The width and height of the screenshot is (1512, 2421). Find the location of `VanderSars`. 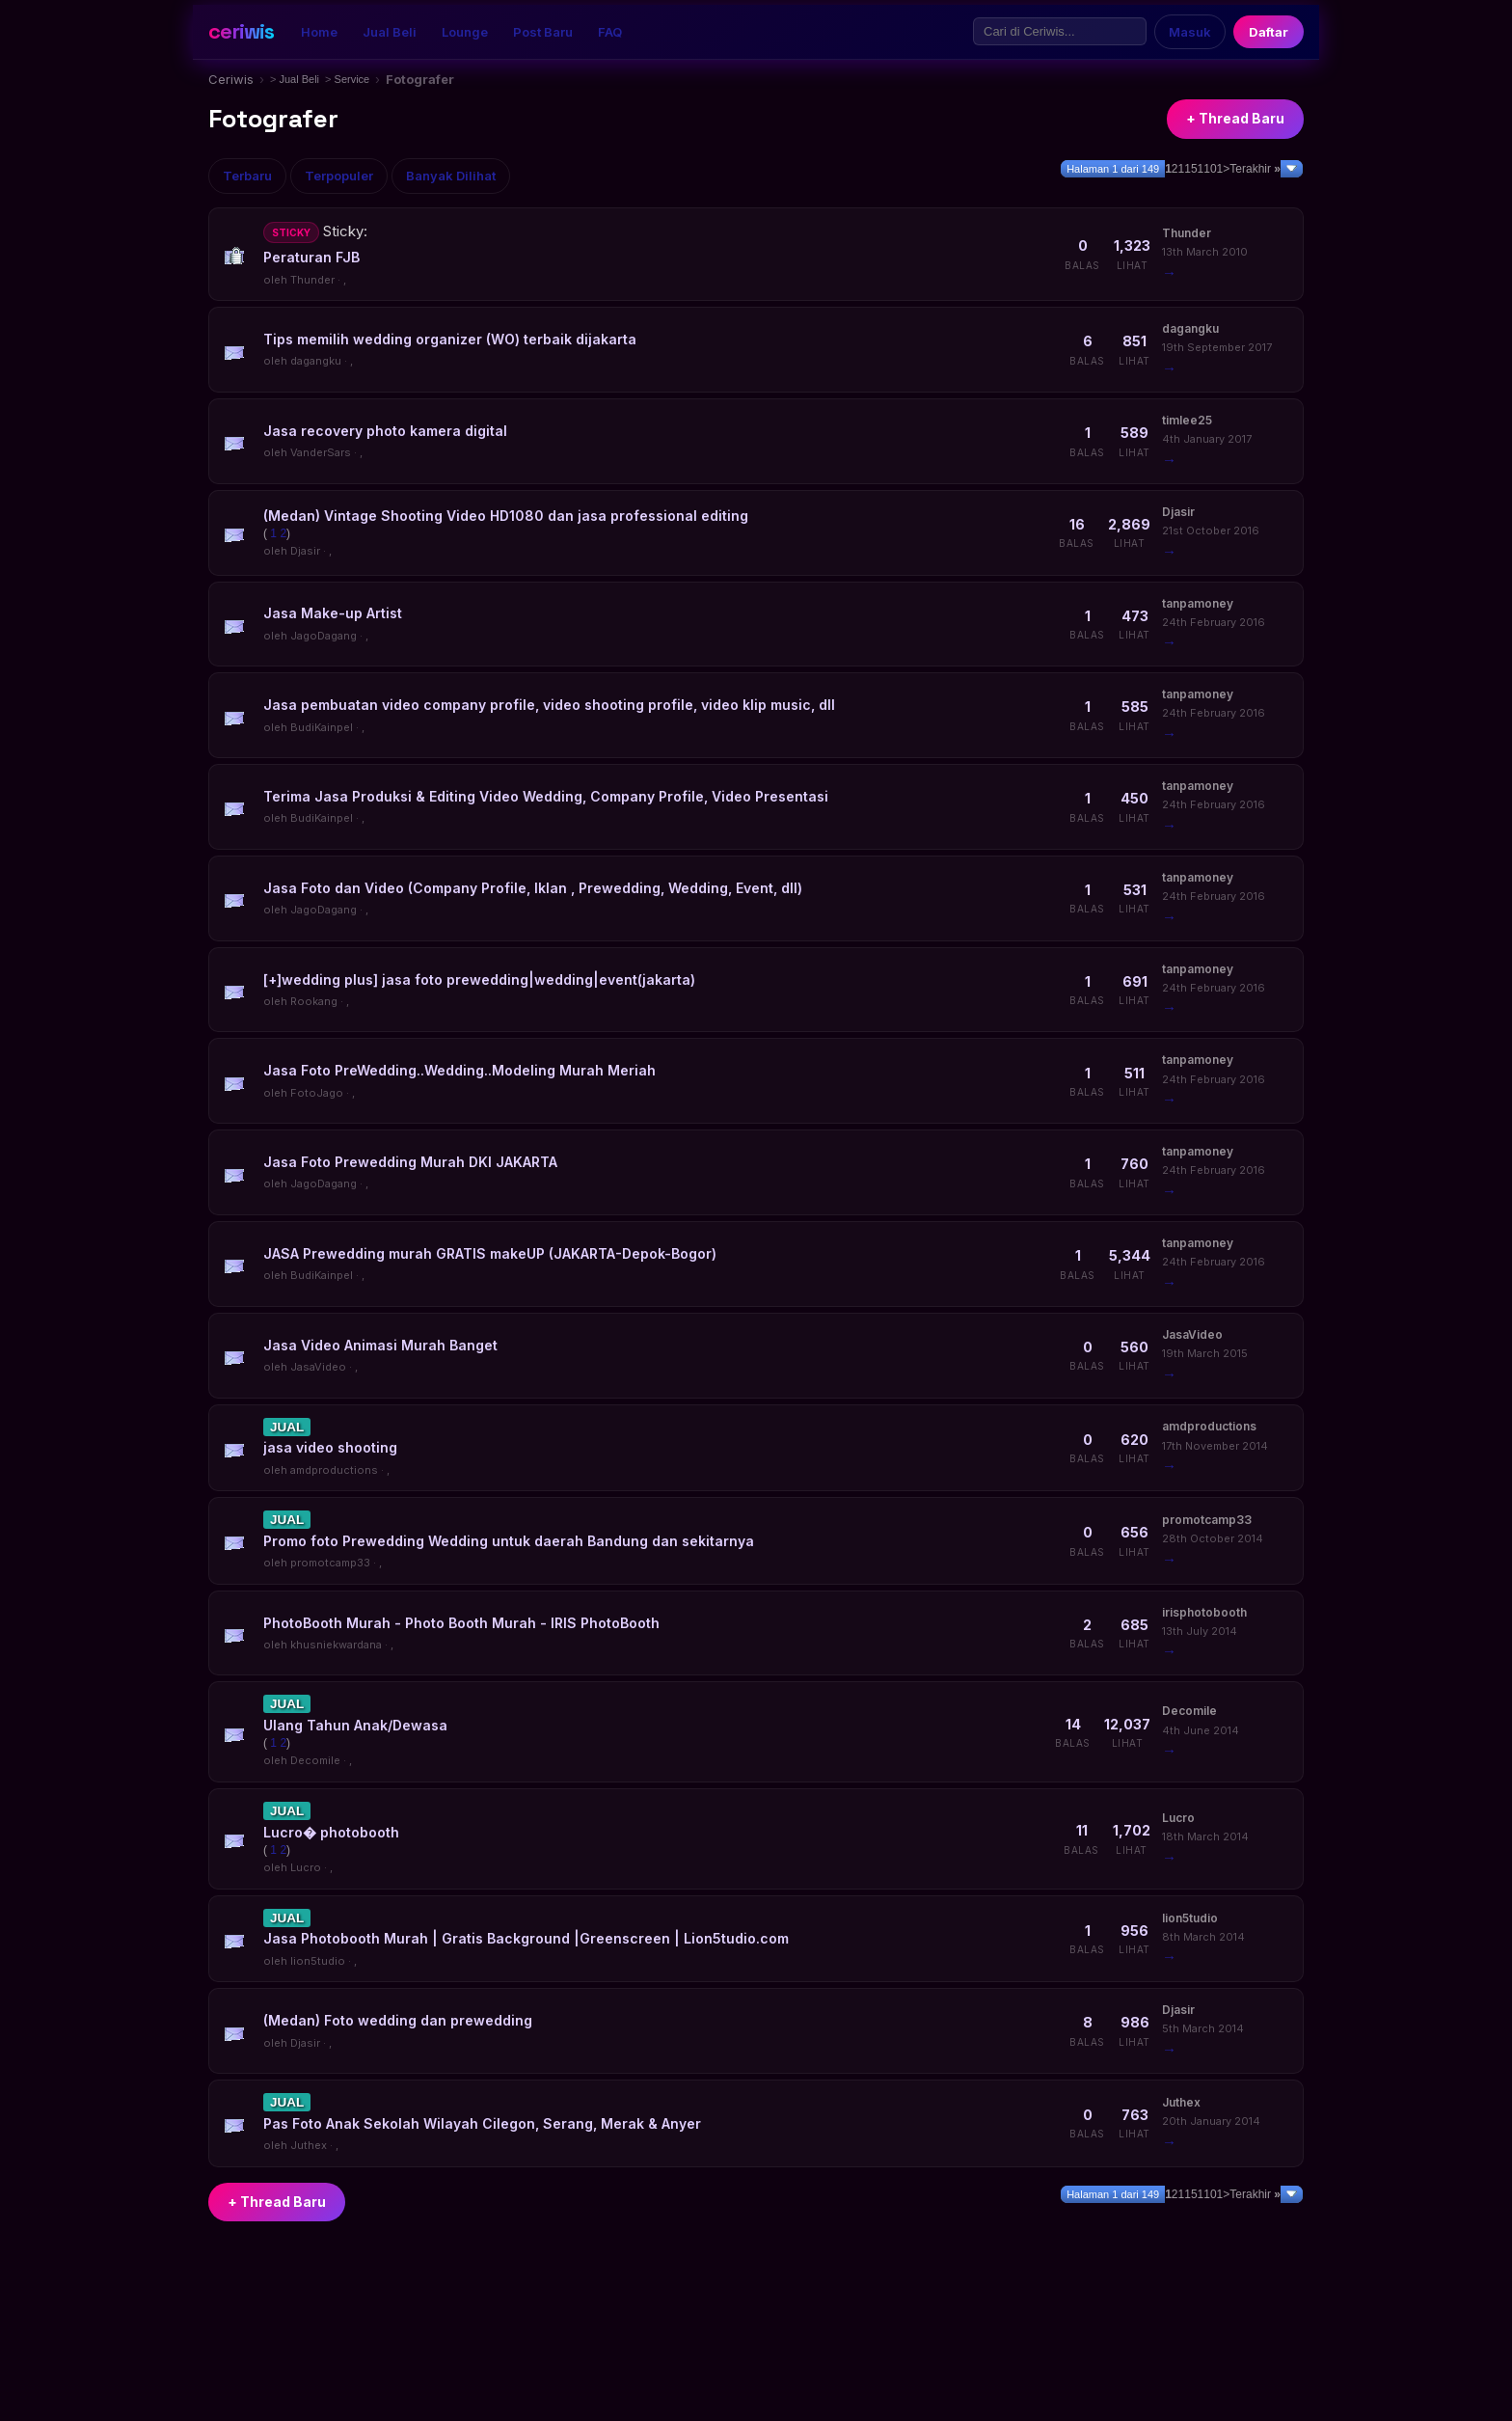

VanderSars is located at coordinates (320, 452).